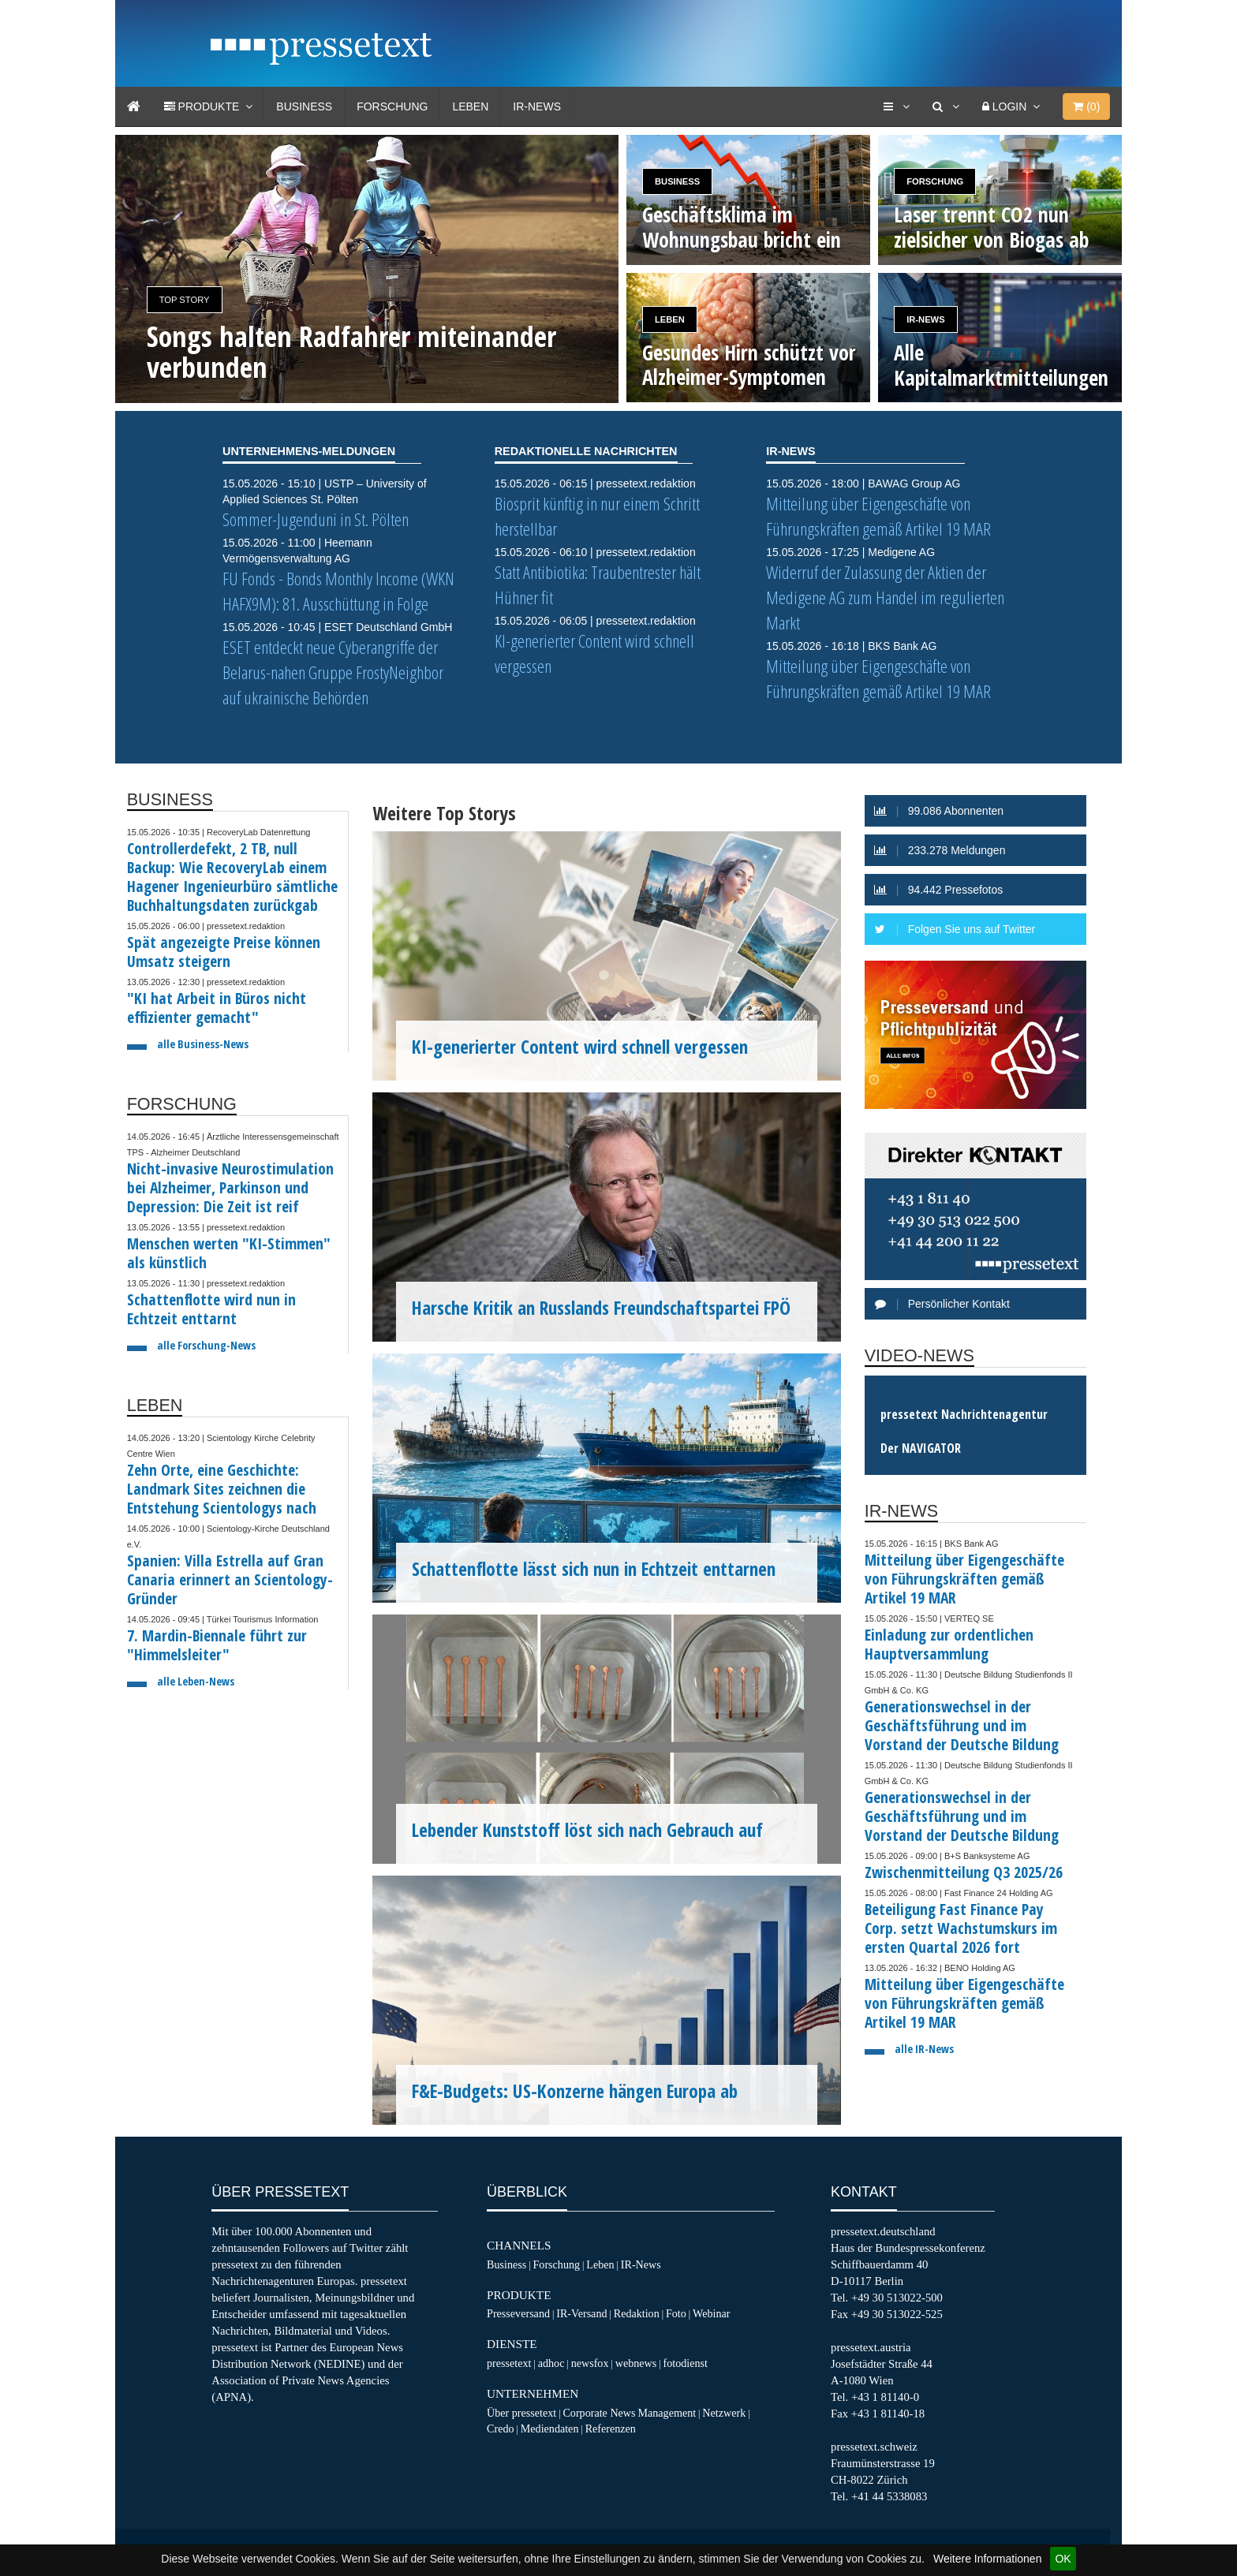 This screenshot has height=2576, width=1237. I want to click on Schattenflotte wird nun in Echtzeit enttarnt, so click(211, 1309).